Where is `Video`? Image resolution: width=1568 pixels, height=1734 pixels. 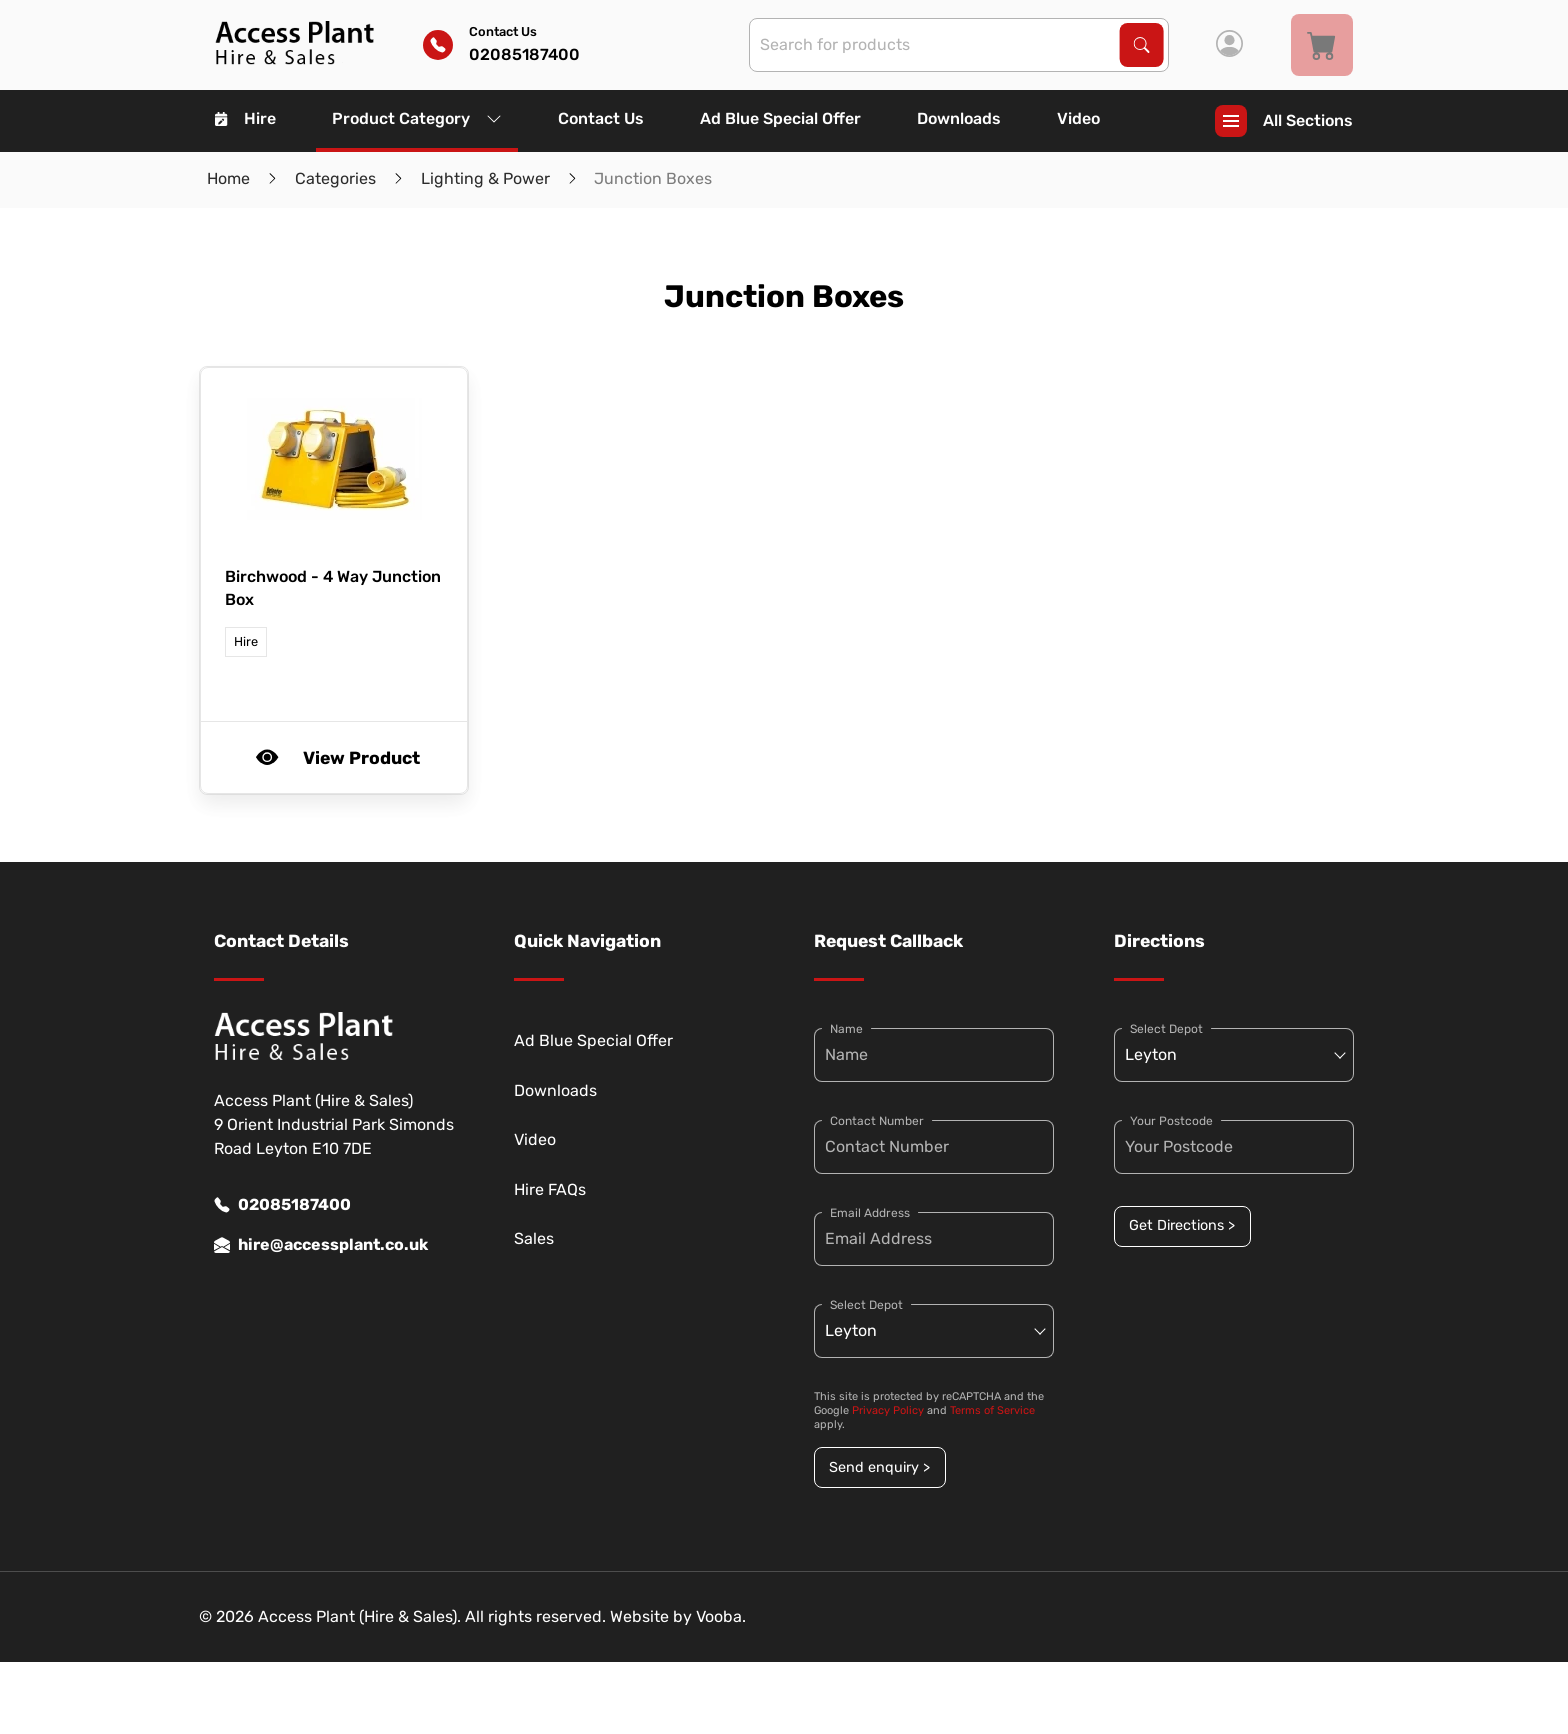 Video is located at coordinates (1078, 118).